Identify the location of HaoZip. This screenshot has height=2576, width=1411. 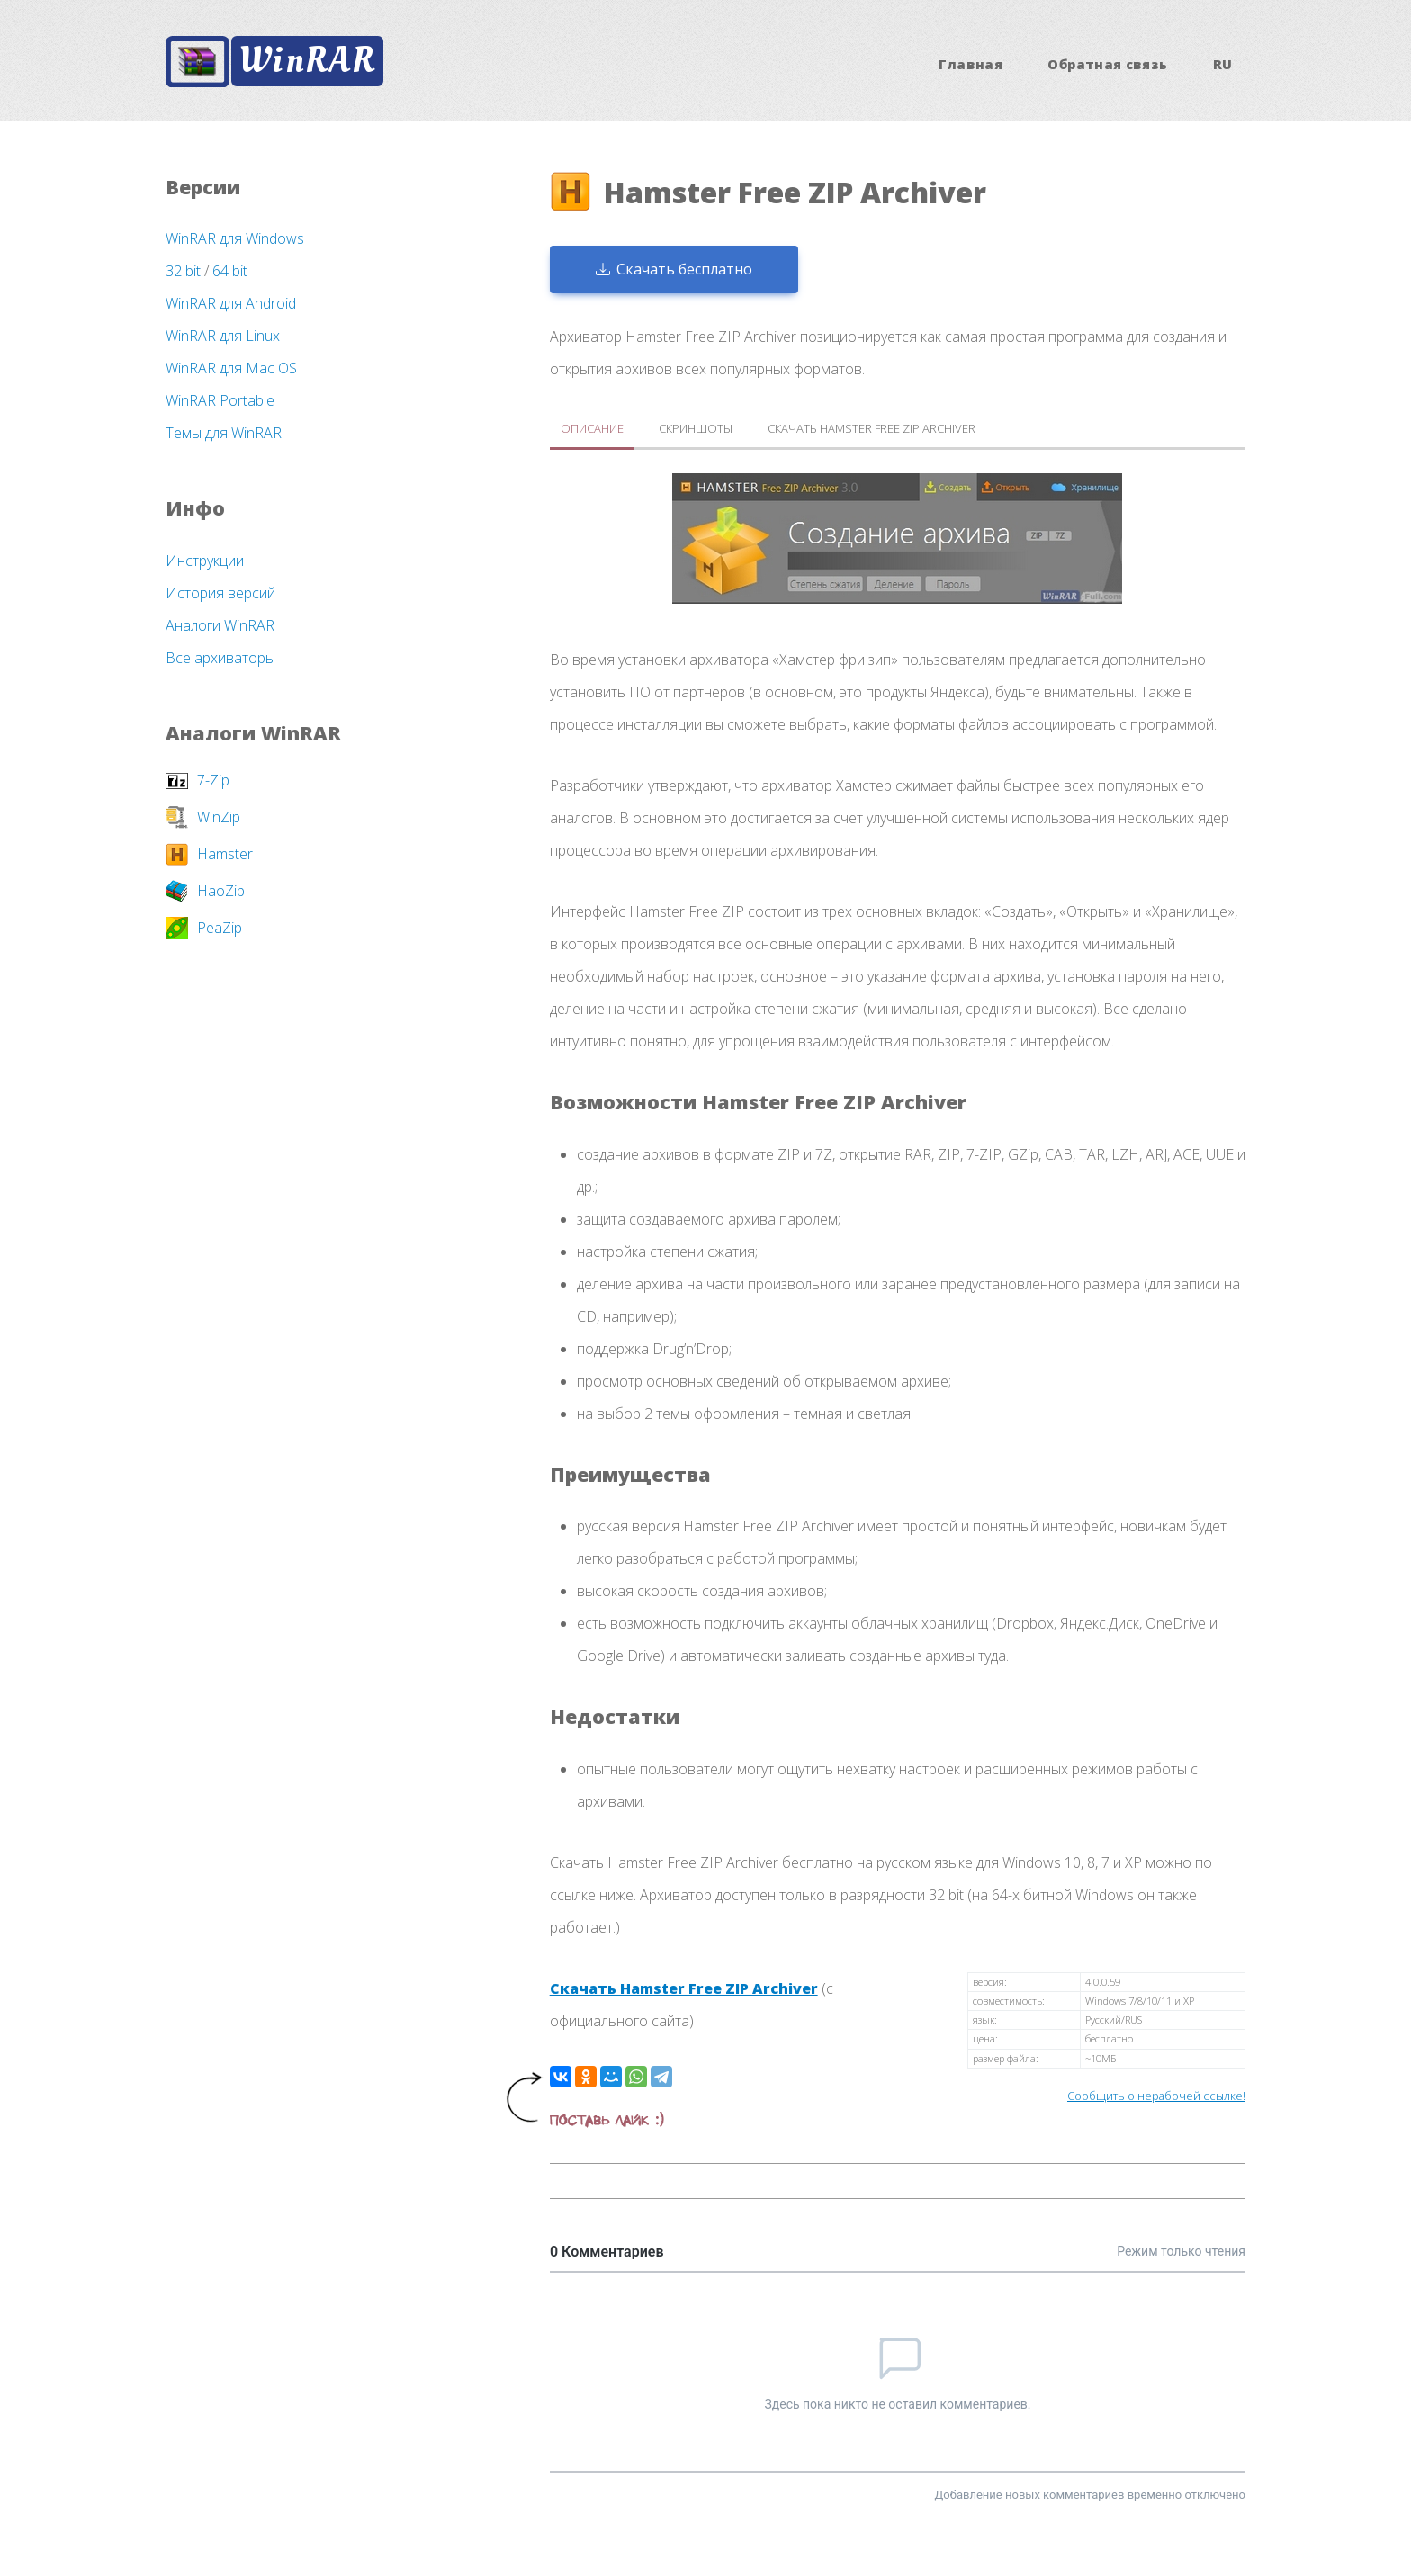
(221, 891).